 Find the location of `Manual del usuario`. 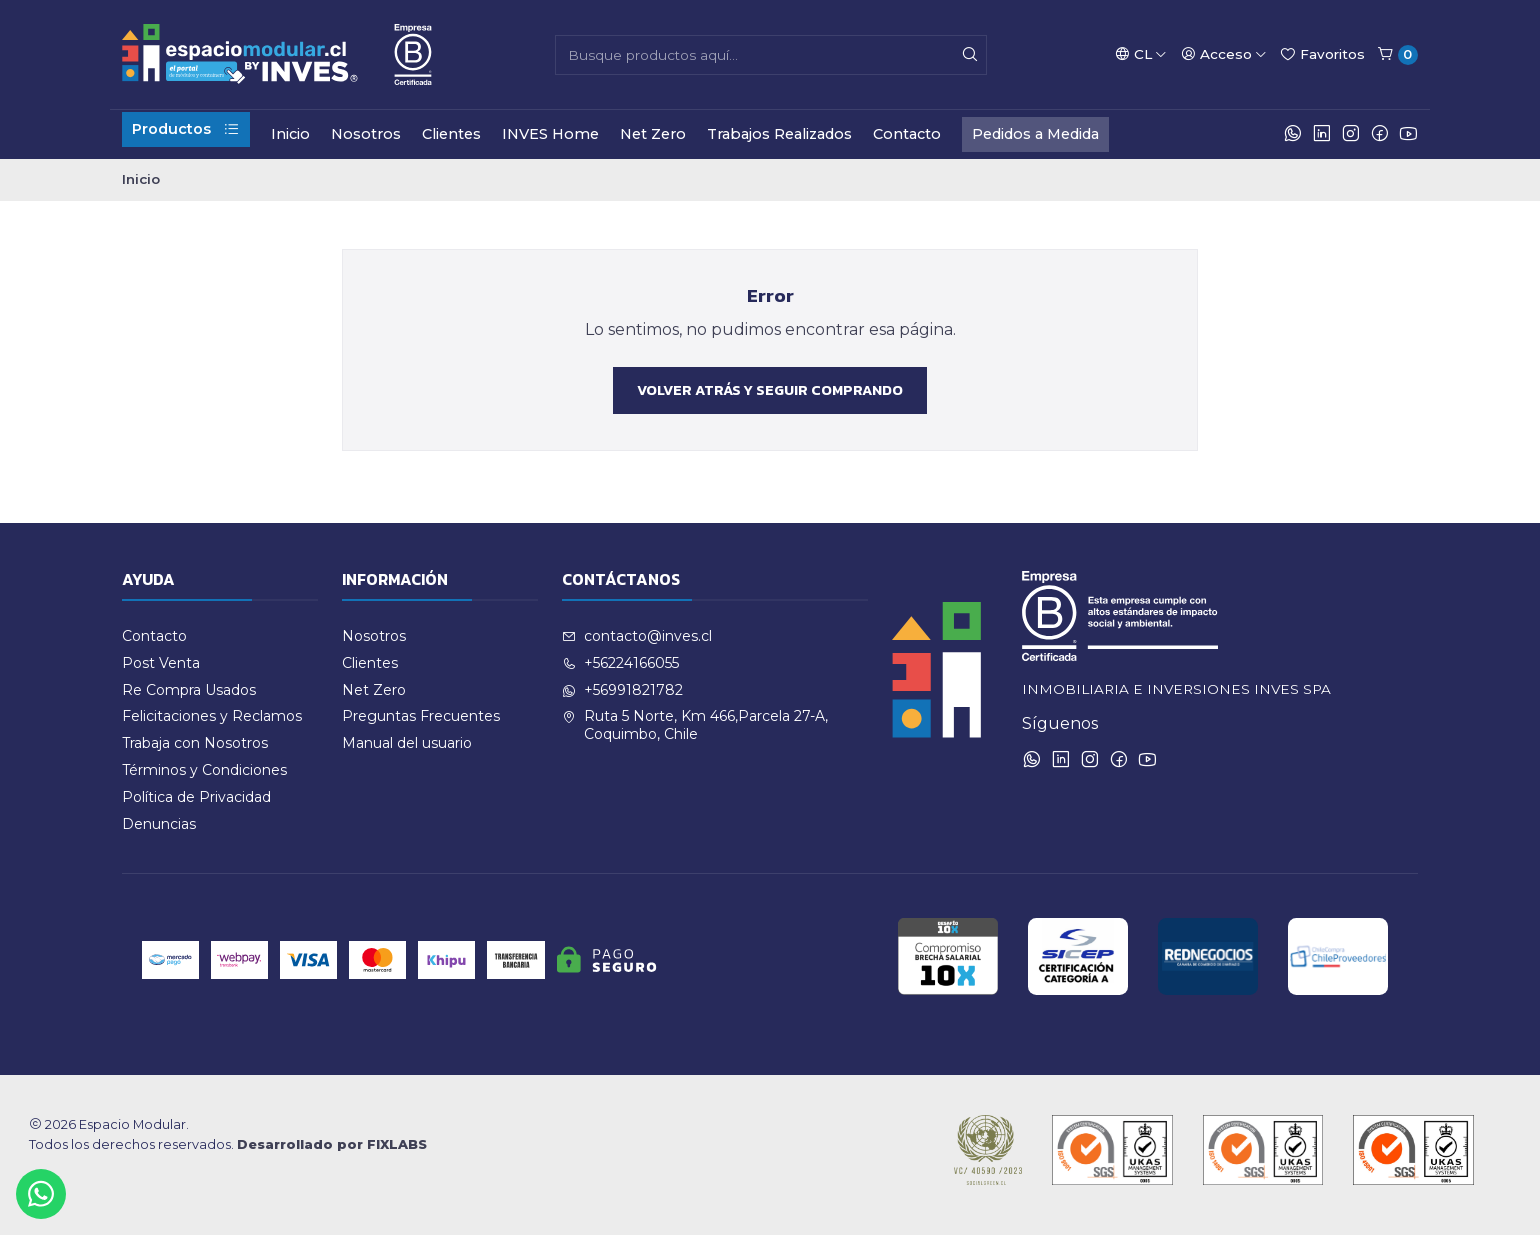

Manual del usuario is located at coordinates (407, 743).